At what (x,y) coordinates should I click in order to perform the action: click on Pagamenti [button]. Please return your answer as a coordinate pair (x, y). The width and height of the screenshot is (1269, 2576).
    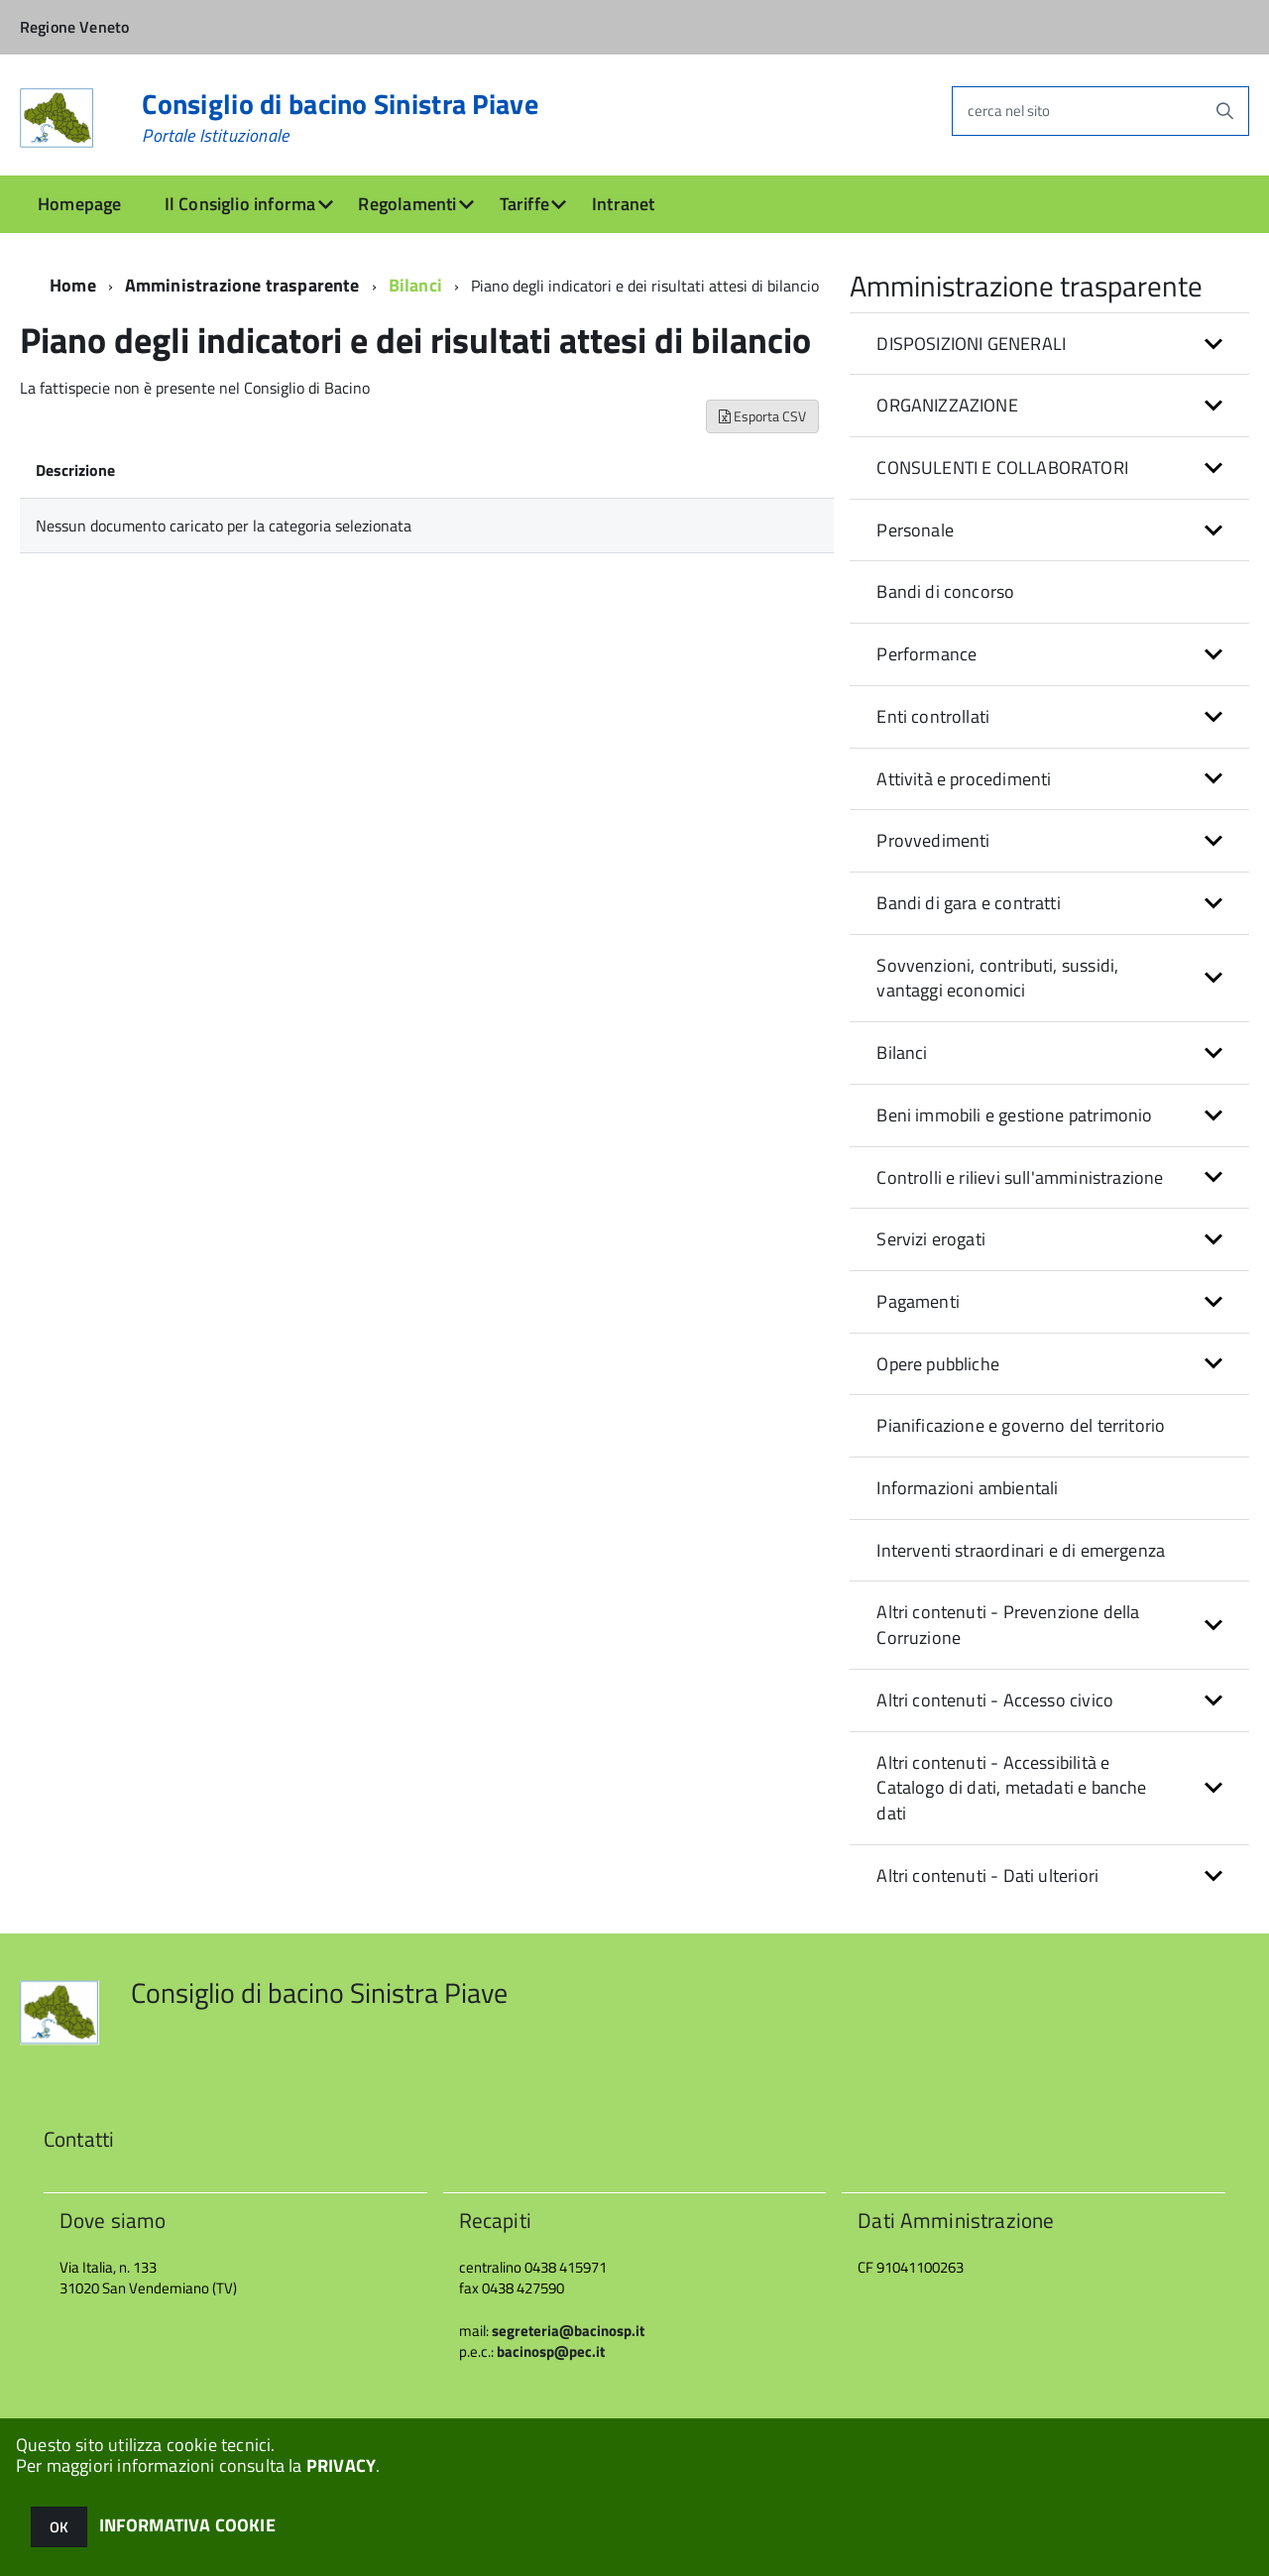
    Looking at the image, I should click on (918, 1301).